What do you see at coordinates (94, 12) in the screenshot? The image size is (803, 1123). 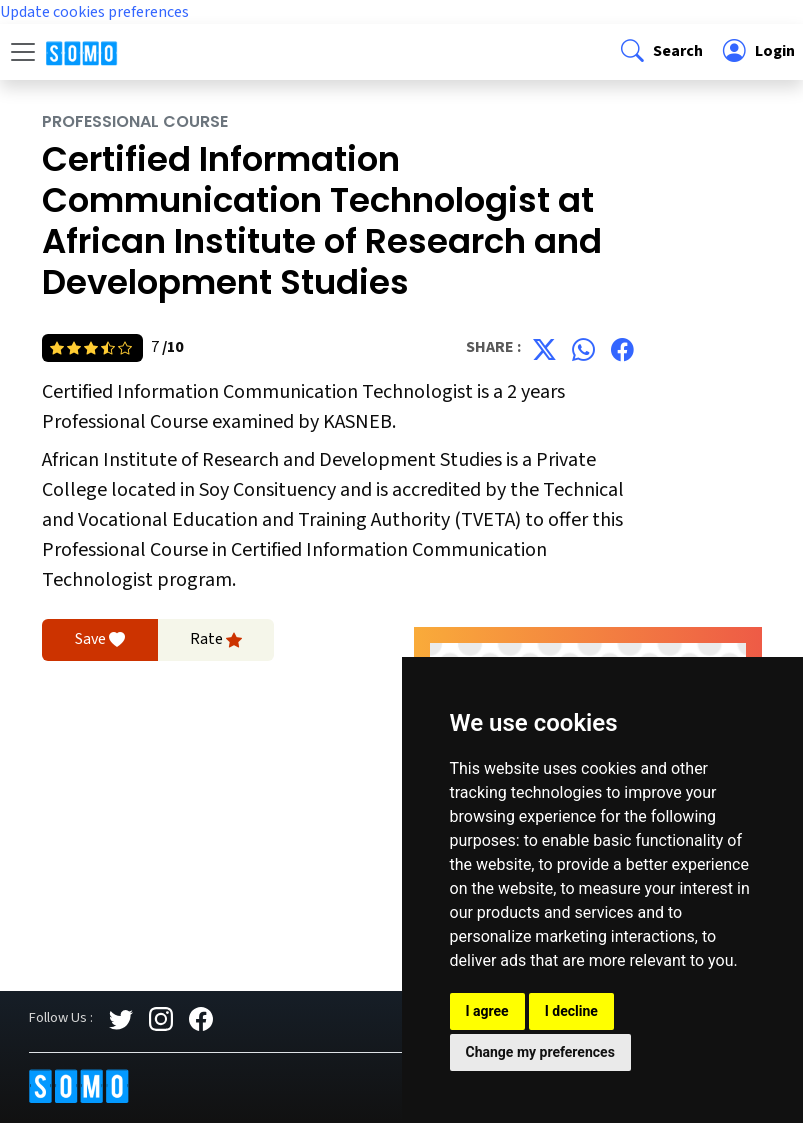 I see `Update cookies preferences` at bounding box center [94, 12].